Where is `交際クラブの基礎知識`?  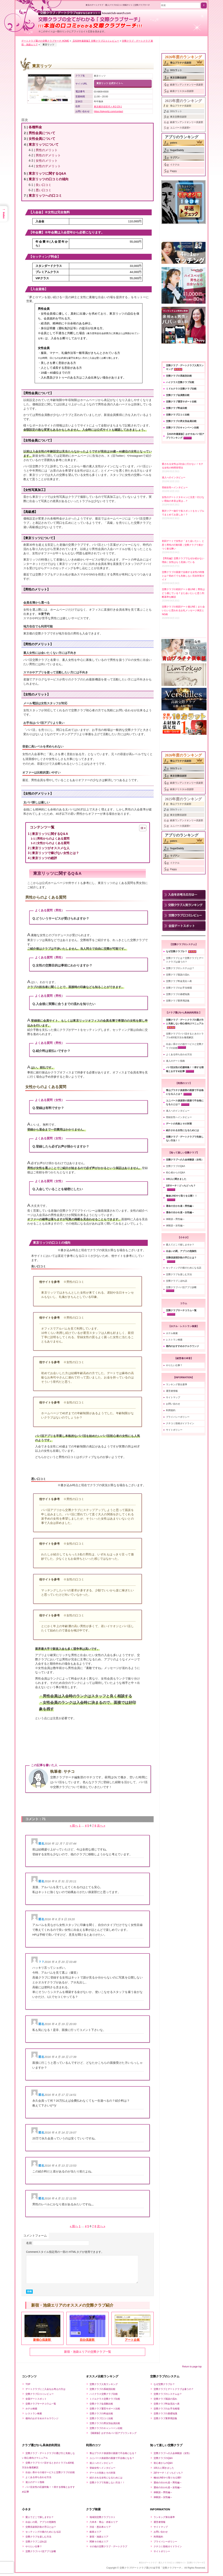
交際クラブの基礎知識 is located at coordinates (177, 994).